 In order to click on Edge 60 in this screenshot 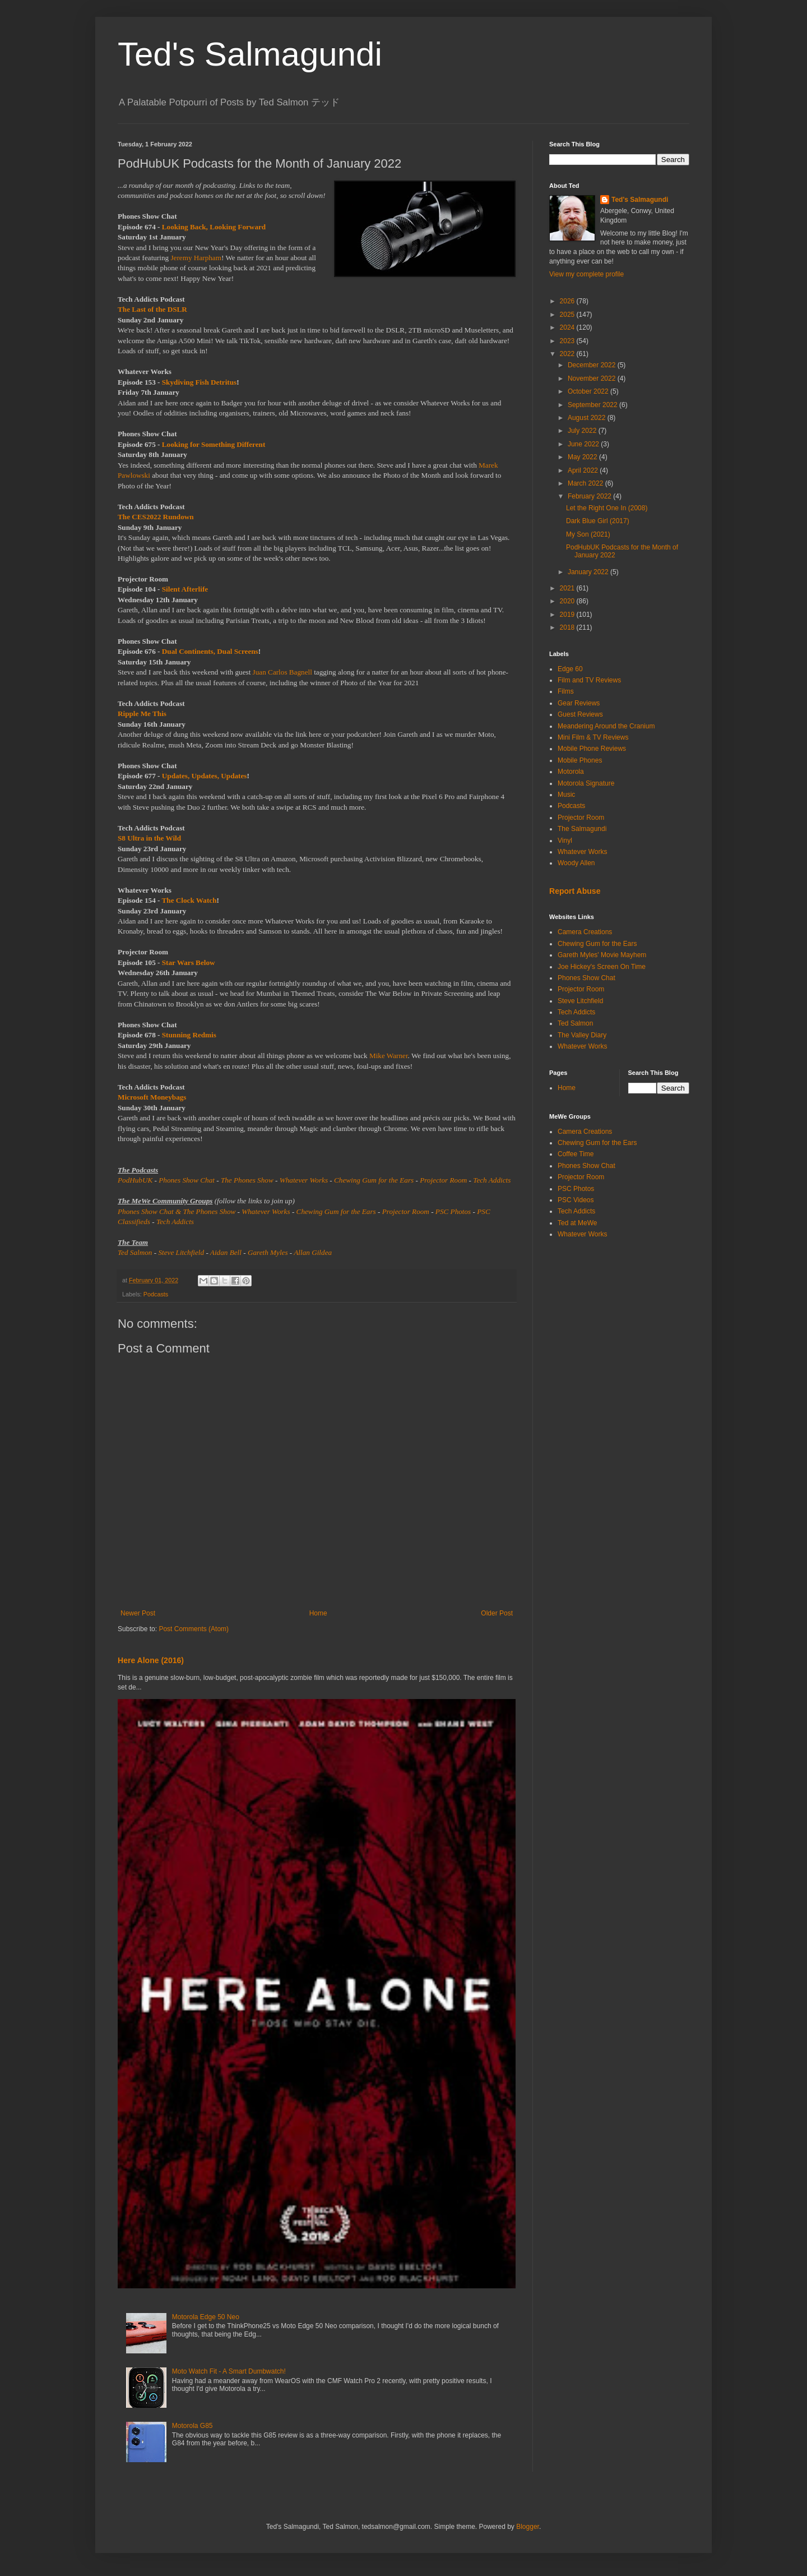, I will do `click(570, 669)`.